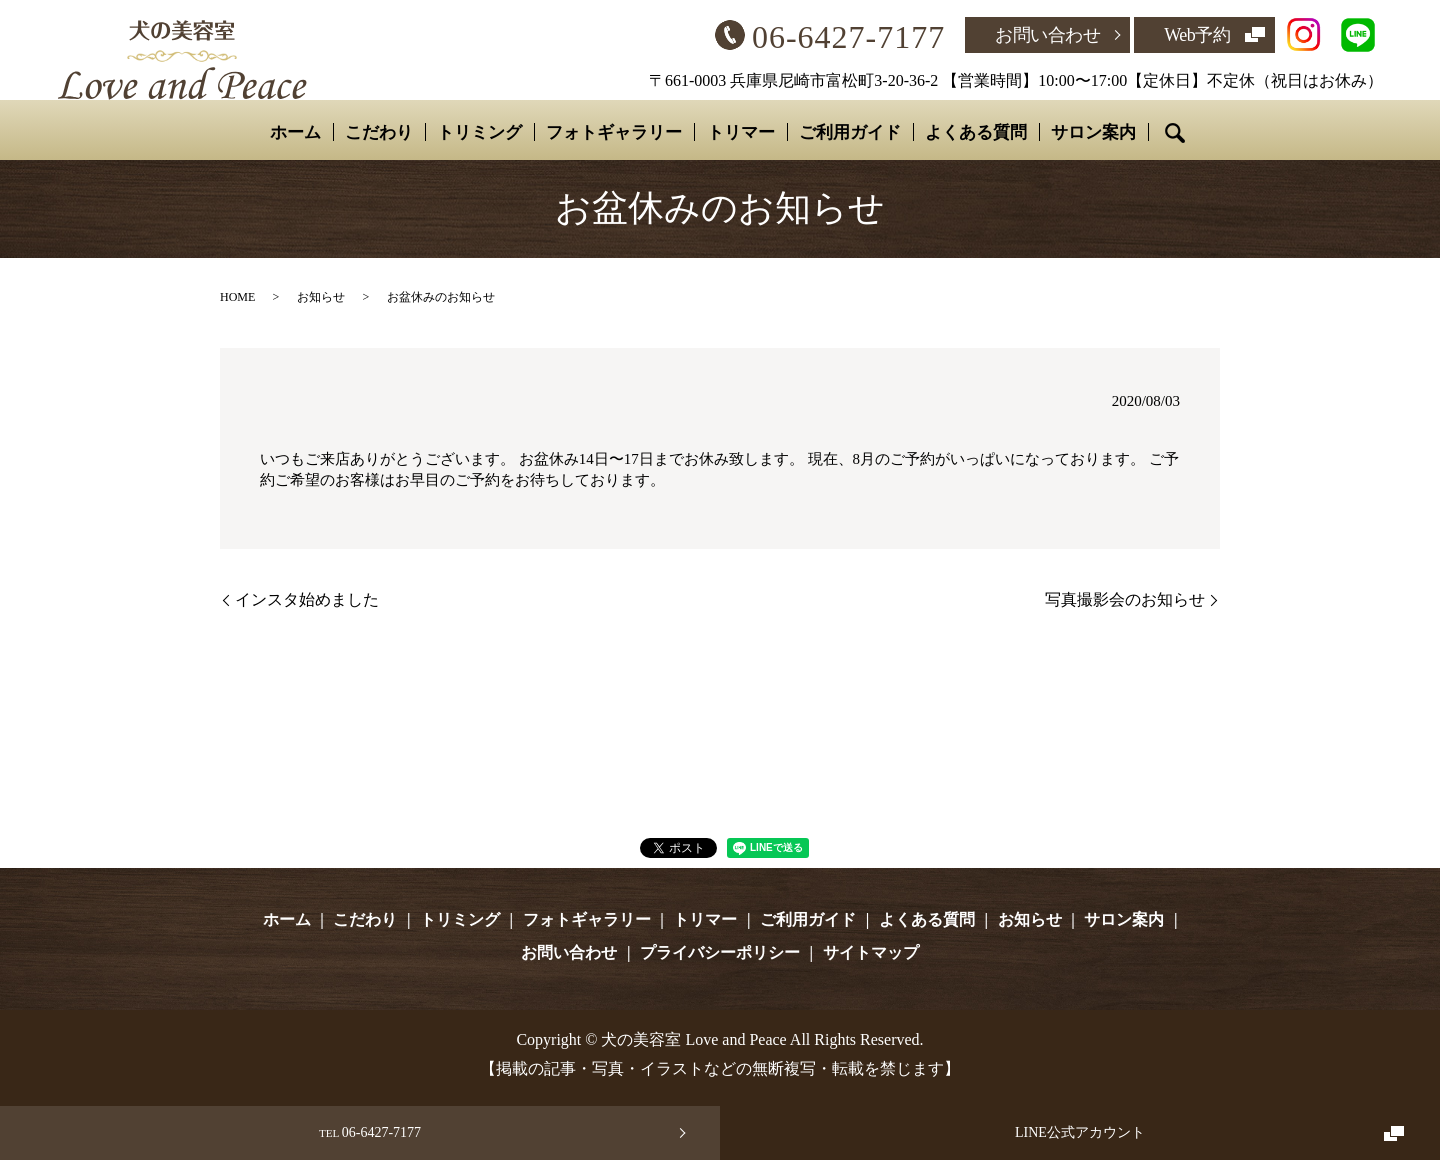  What do you see at coordinates (237, 297) in the screenshot?
I see `HOME` at bounding box center [237, 297].